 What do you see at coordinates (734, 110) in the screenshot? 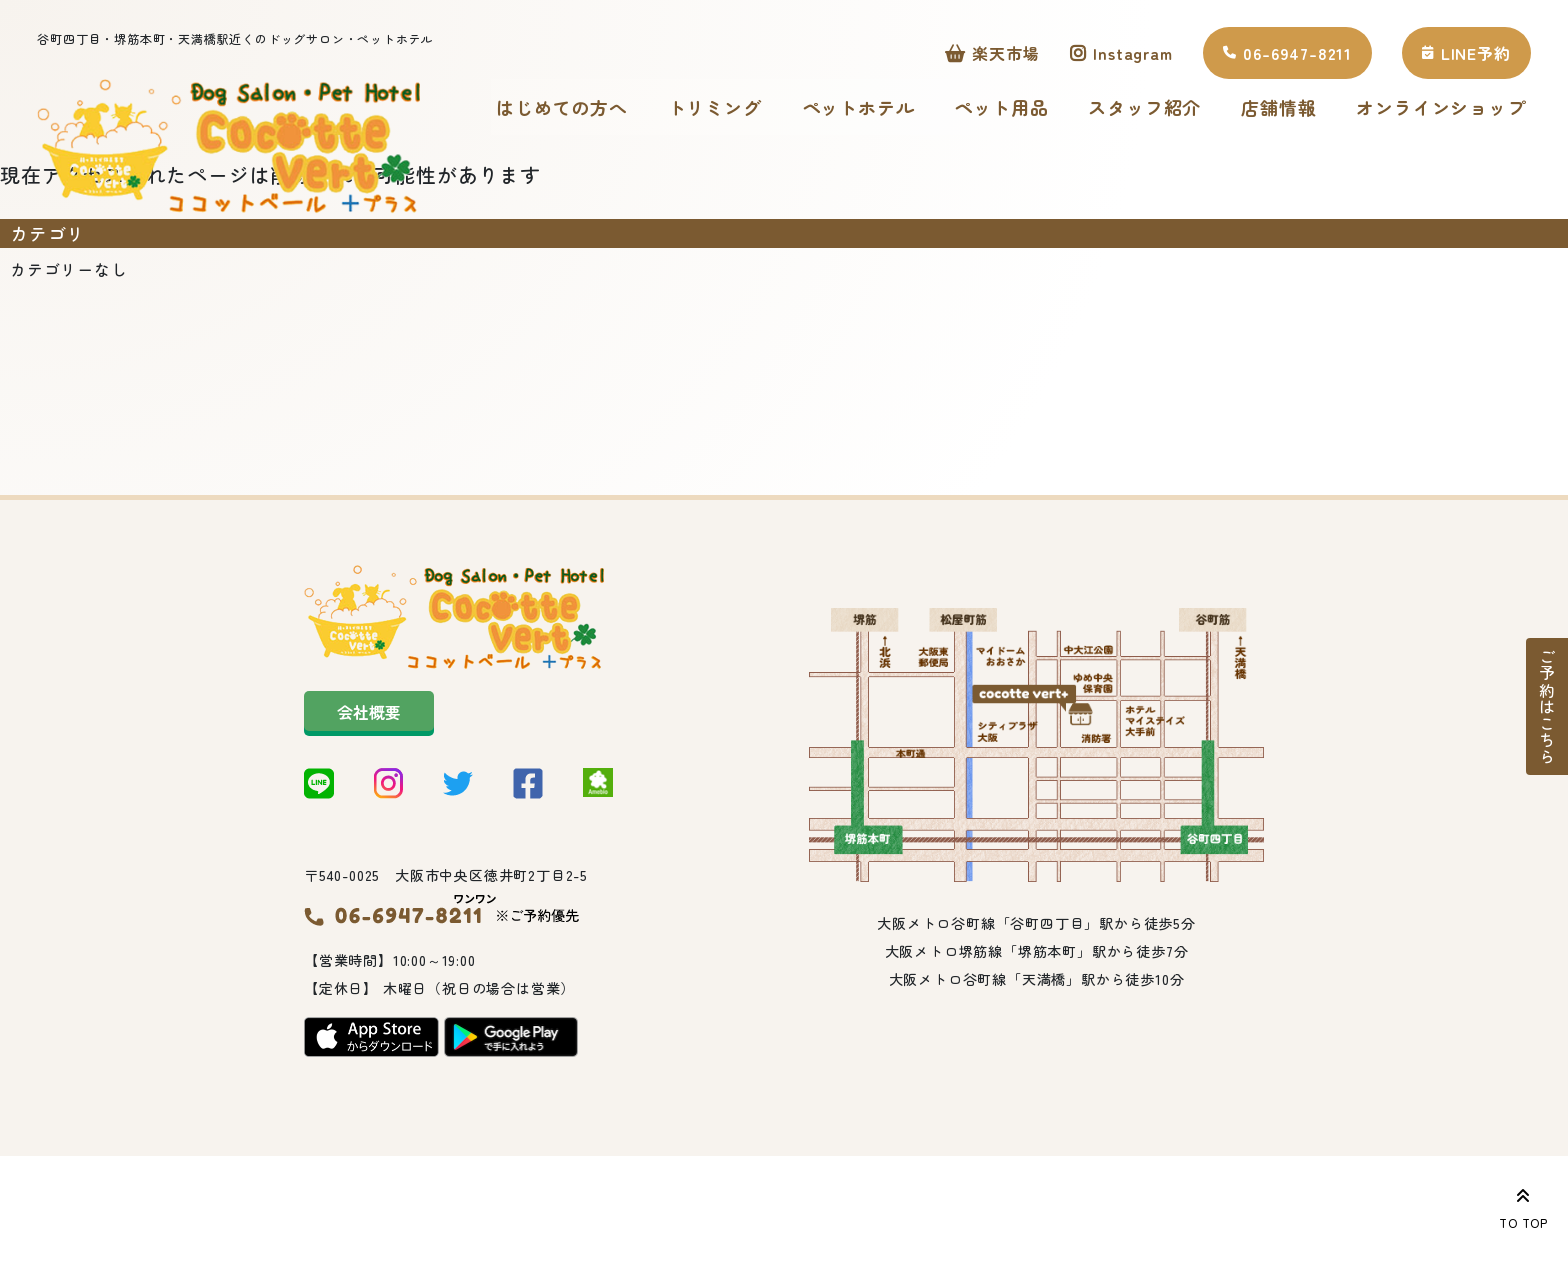
I see `トリミング` at bounding box center [734, 110].